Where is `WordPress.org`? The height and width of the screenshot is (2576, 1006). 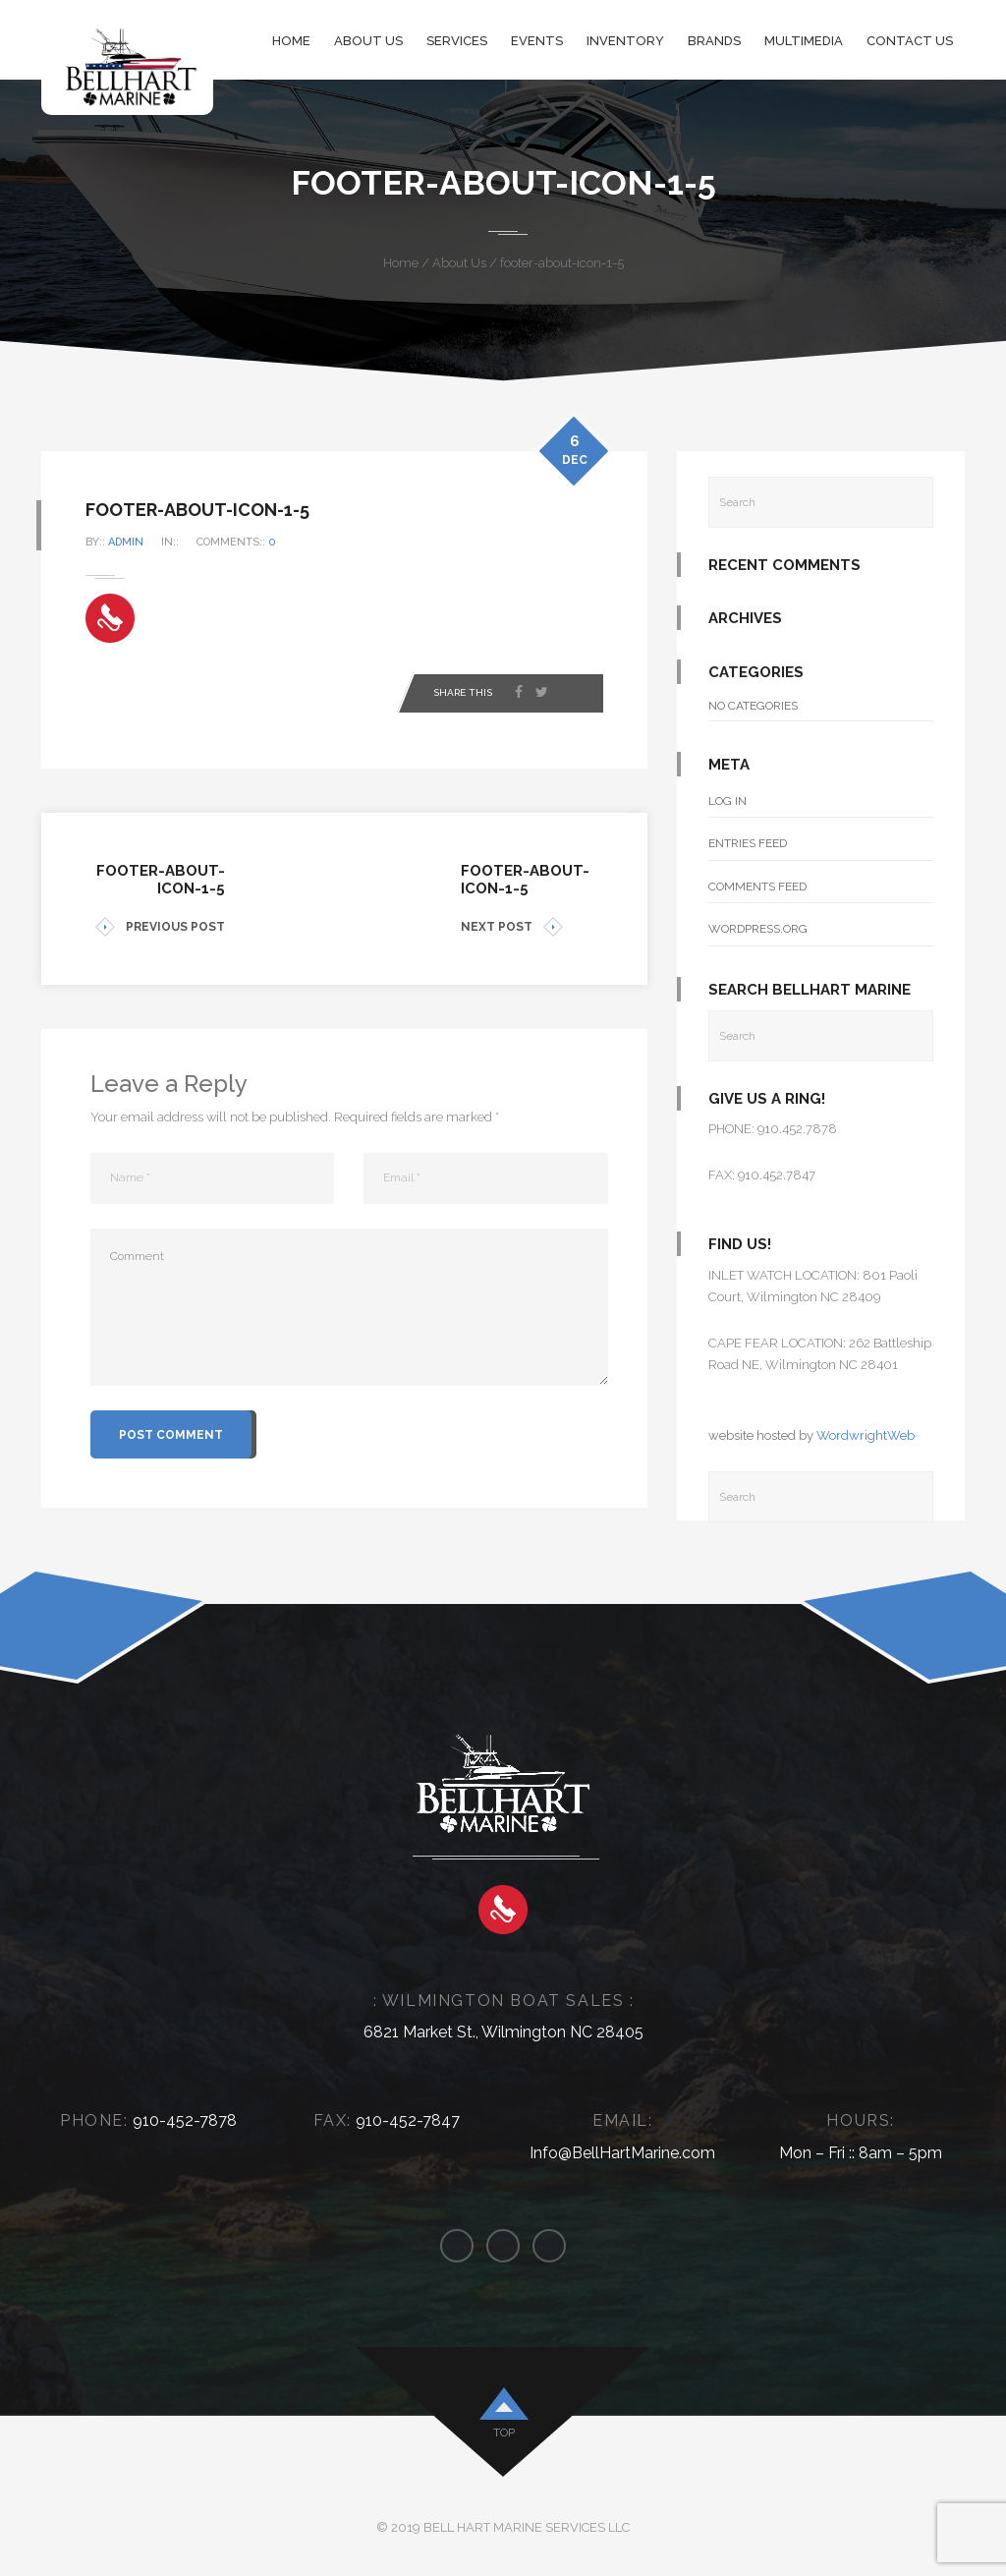
WordPress.org is located at coordinates (758, 929).